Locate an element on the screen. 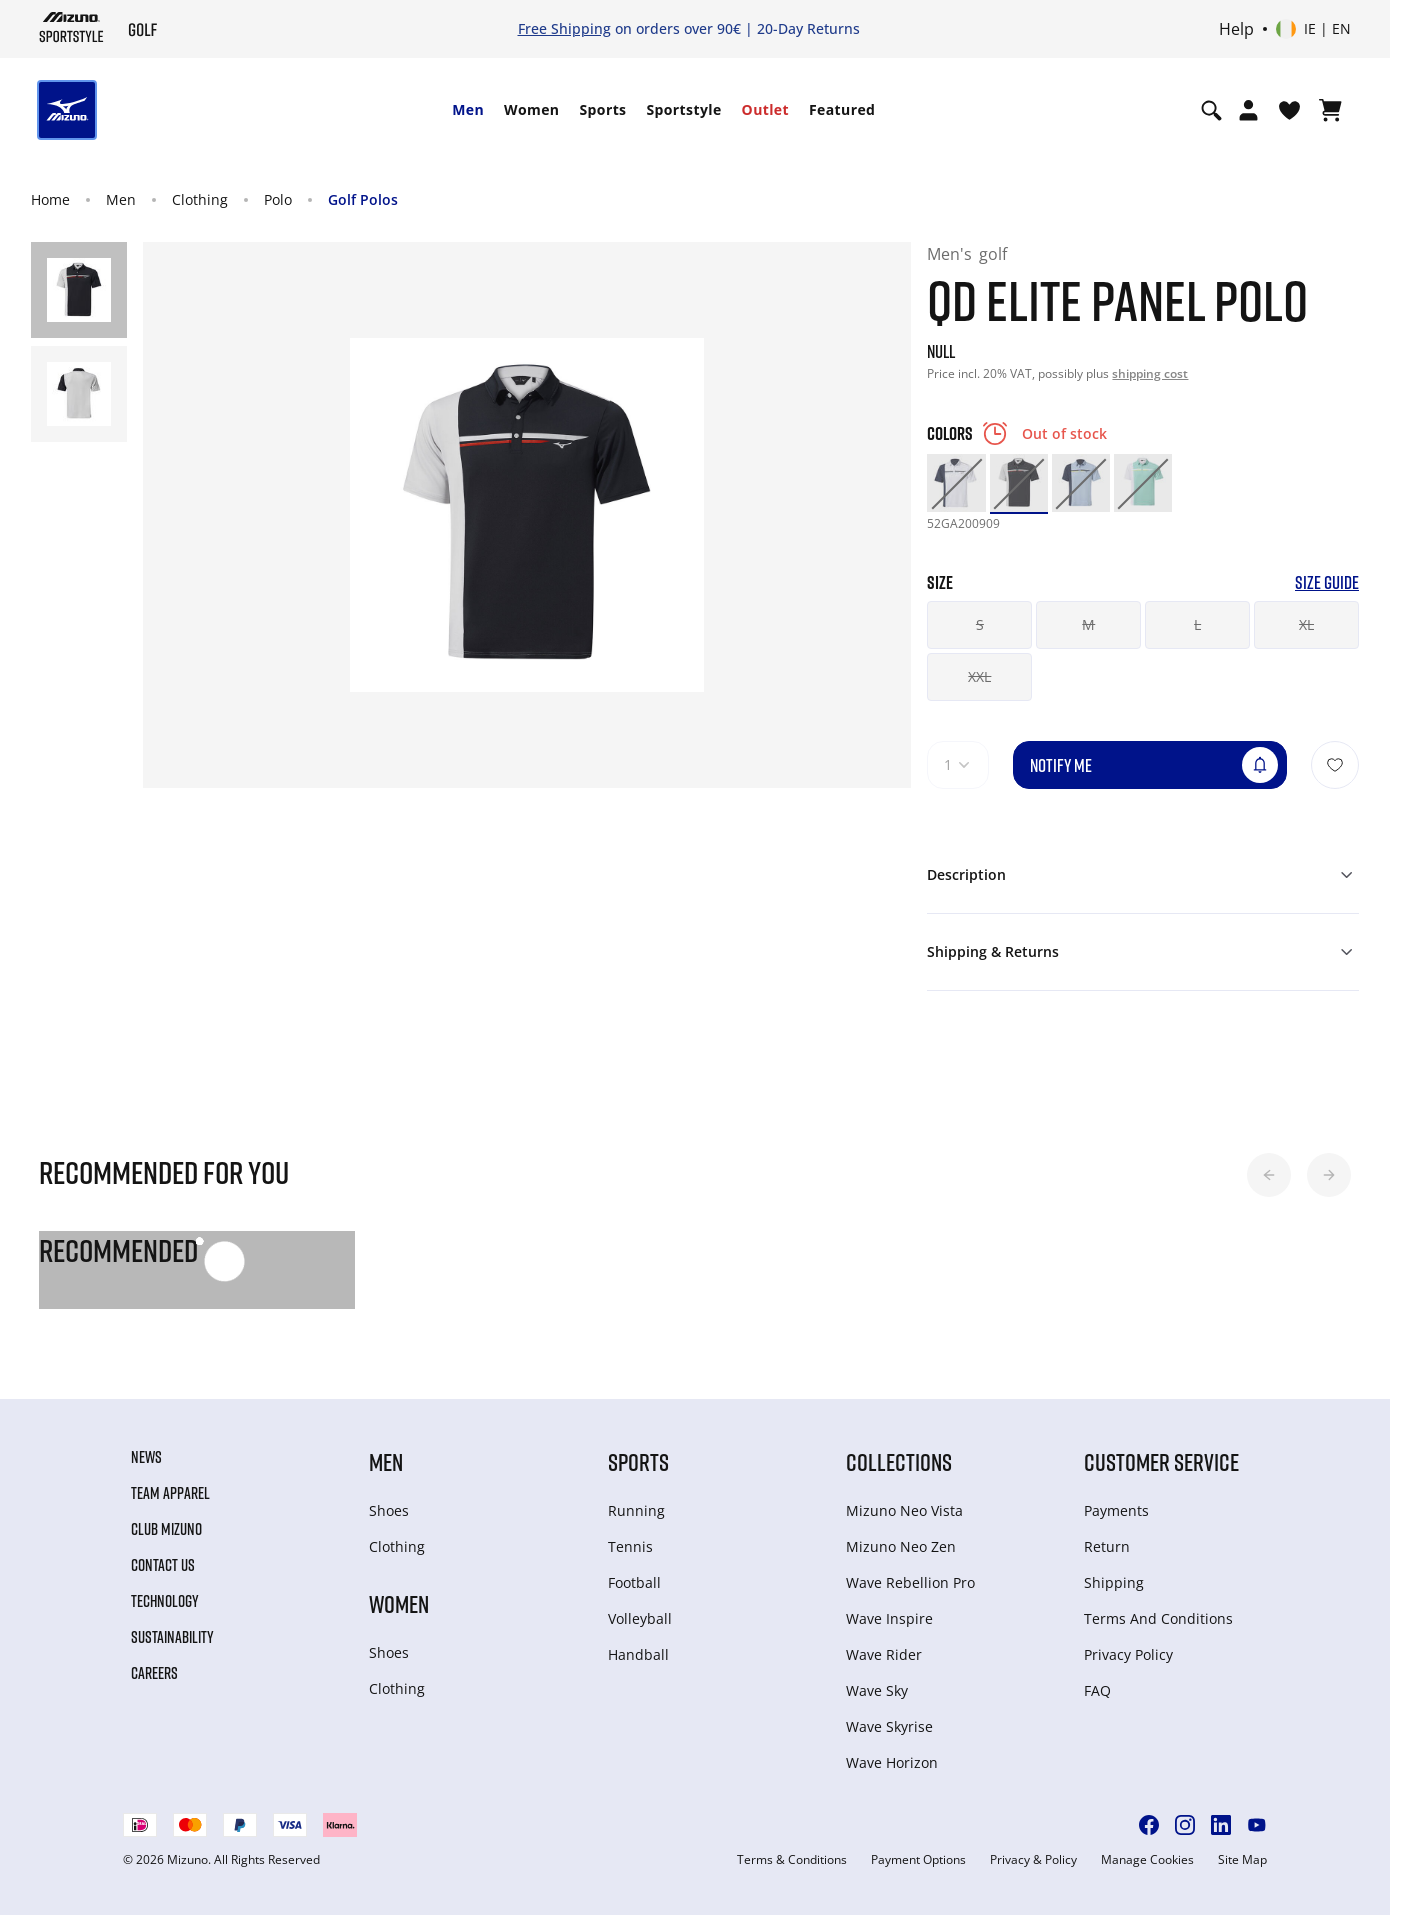 The image size is (1405, 1915). Sustainability is located at coordinates (172, 1637).